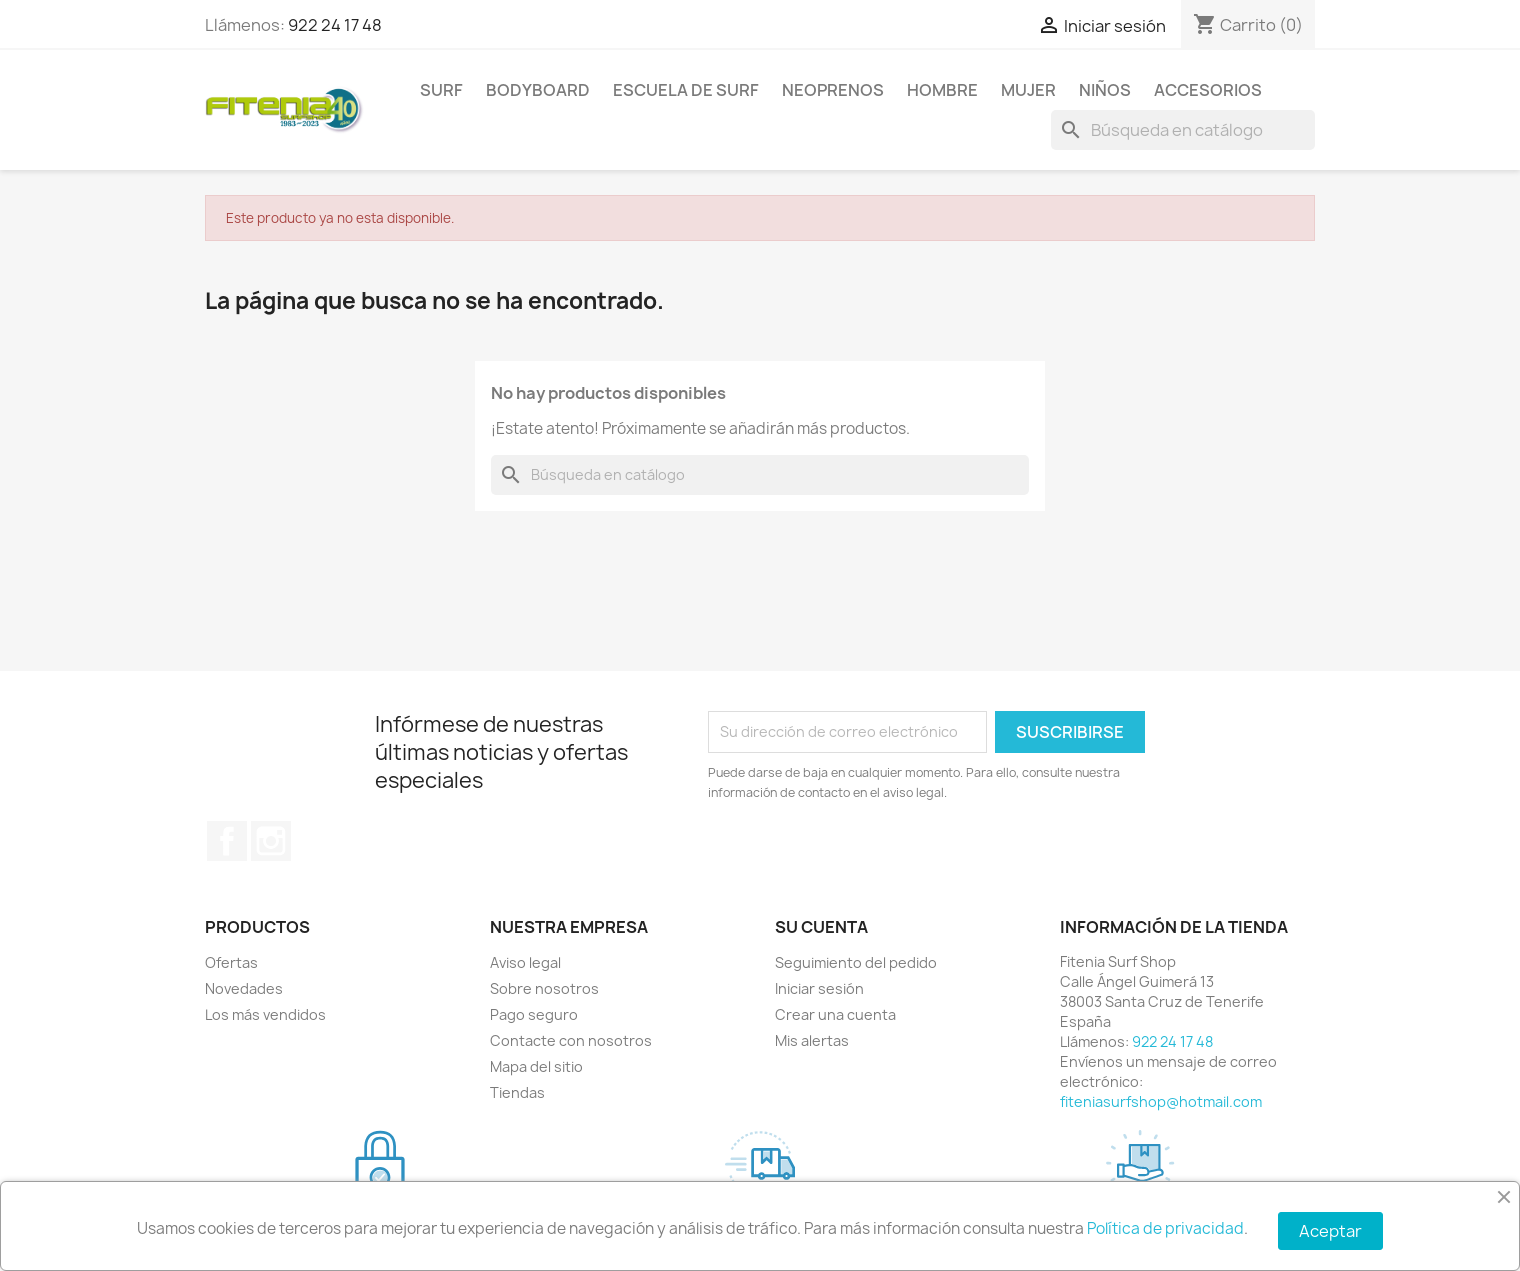  I want to click on Contacte con nosotros, so click(571, 1040).